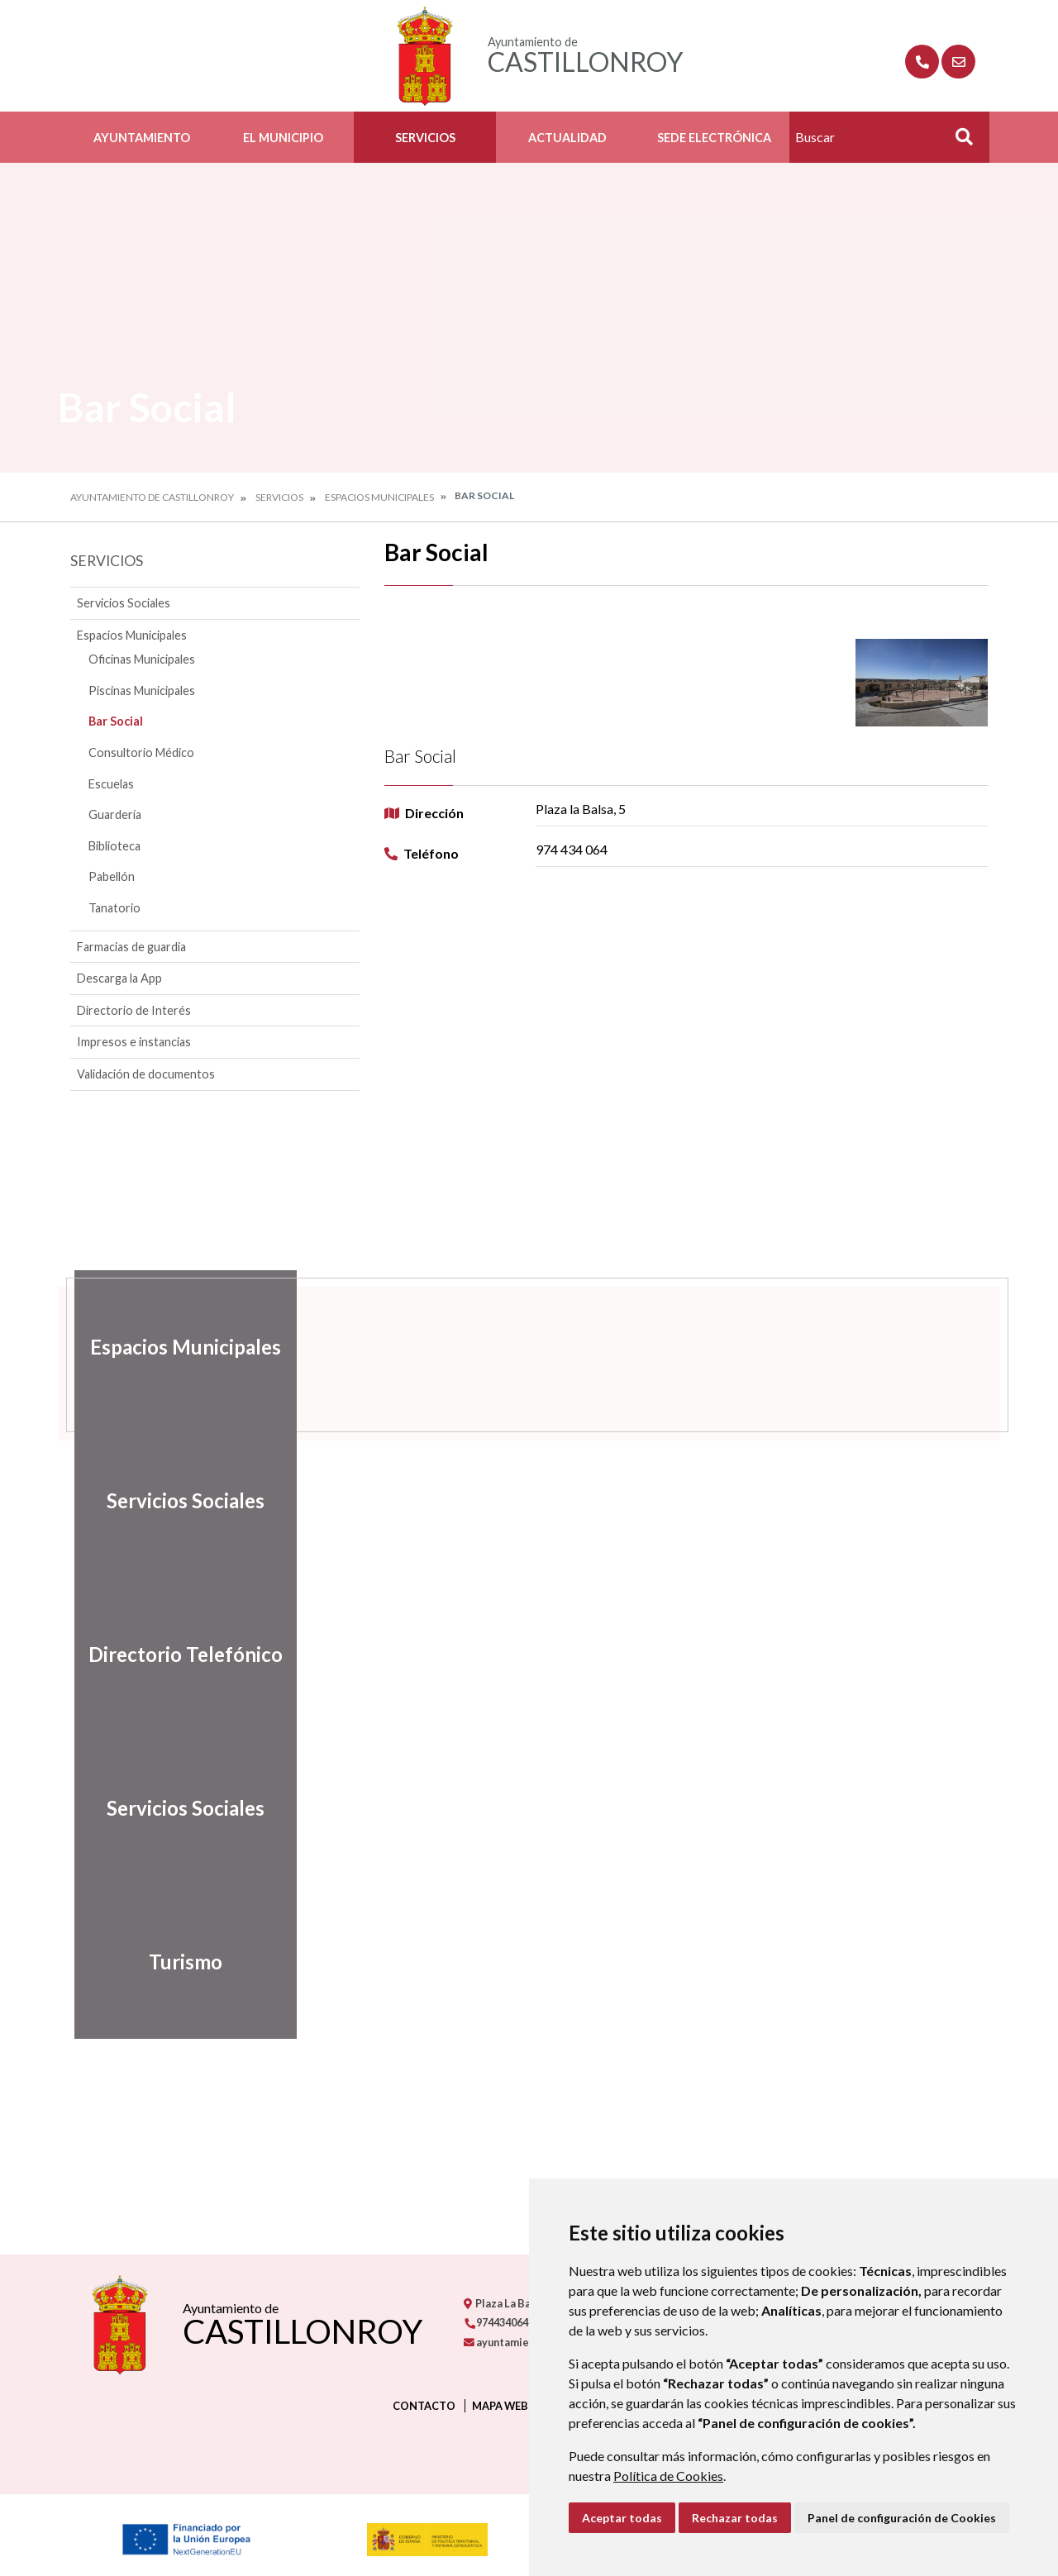 The width and height of the screenshot is (1058, 2576). I want to click on Piscinas Municipales, so click(141, 690).